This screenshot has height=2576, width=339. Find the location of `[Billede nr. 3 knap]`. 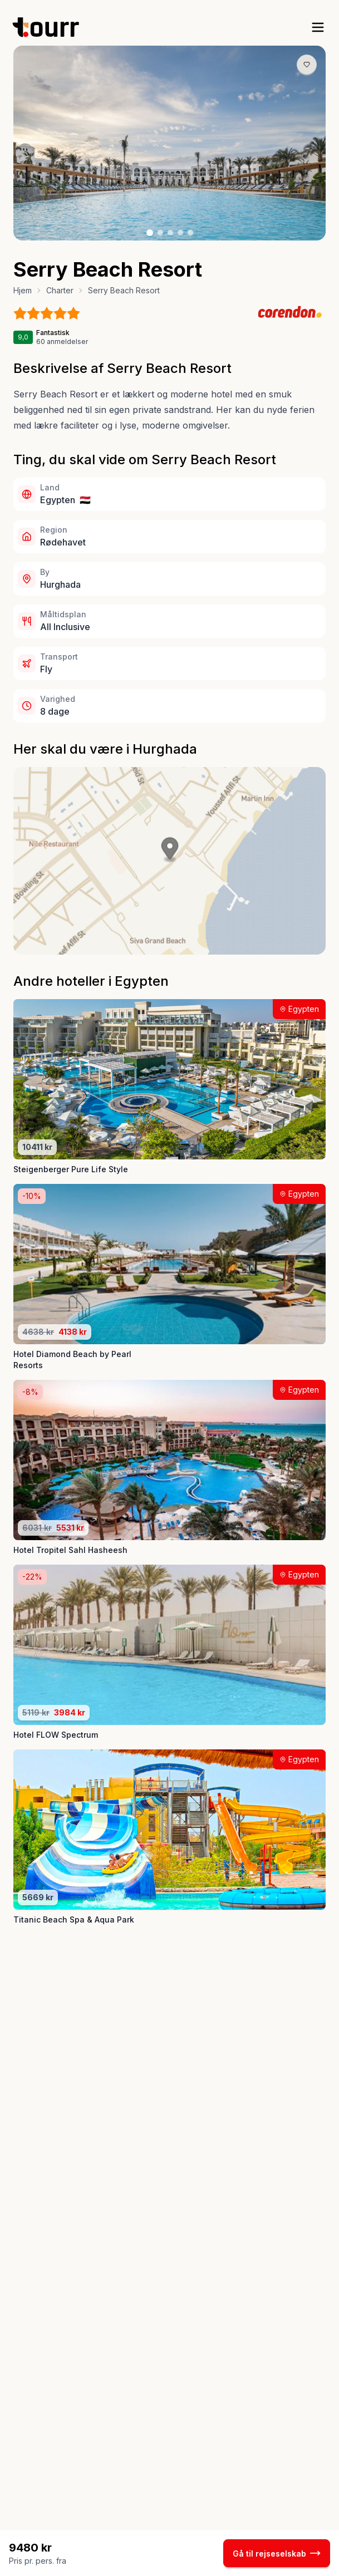

[Billede nr. 3 knap] is located at coordinates (170, 232).